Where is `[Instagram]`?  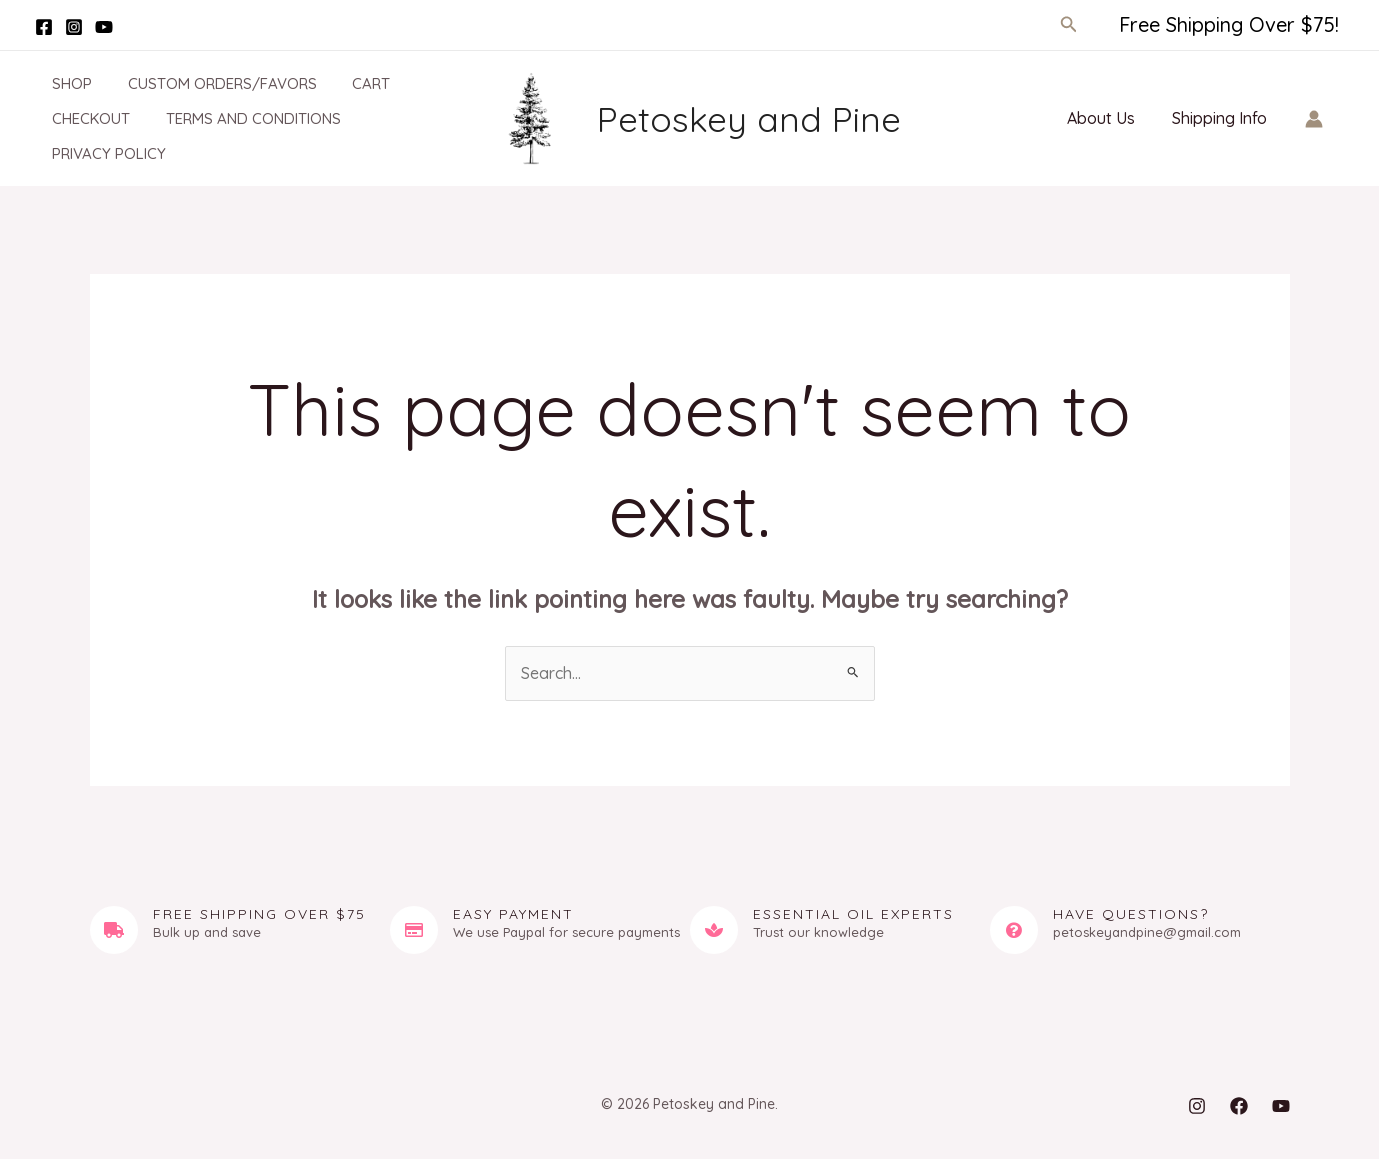
[Instagram] is located at coordinates (74, 27).